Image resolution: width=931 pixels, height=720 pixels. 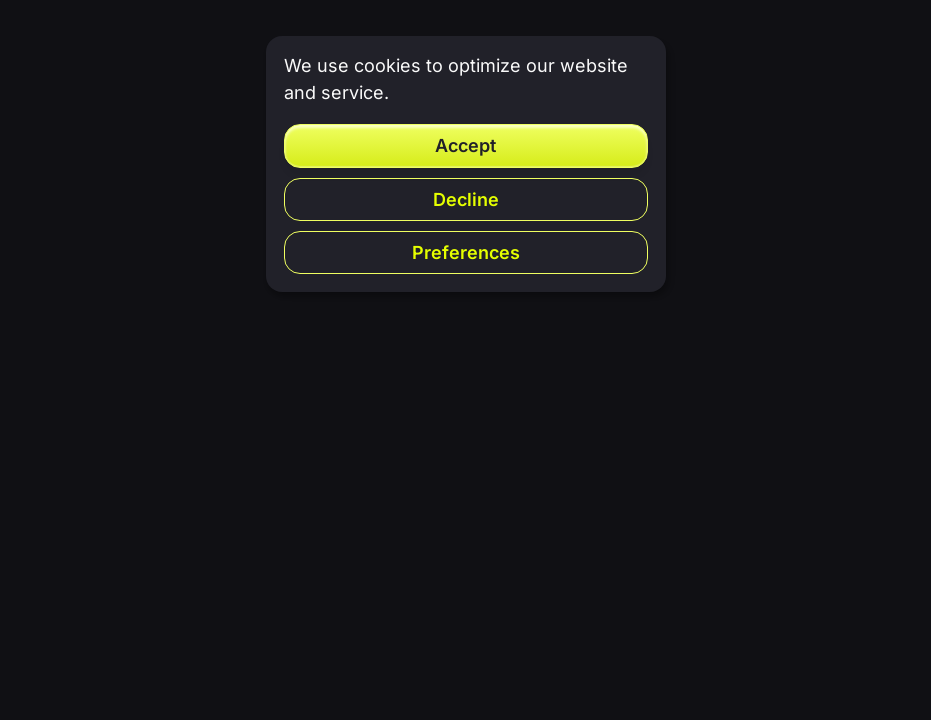 What do you see at coordinates (466, 199) in the screenshot?
I see `Decline` at bounding box center [466, 199].